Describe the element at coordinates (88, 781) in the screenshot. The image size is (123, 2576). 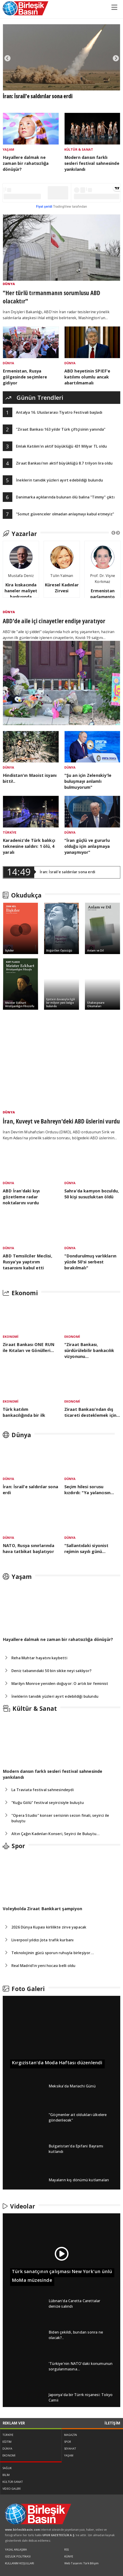
I see `"Şu an için Zelenskiy'le buluşmayı anlamlı bulmuyorum"` at that location.